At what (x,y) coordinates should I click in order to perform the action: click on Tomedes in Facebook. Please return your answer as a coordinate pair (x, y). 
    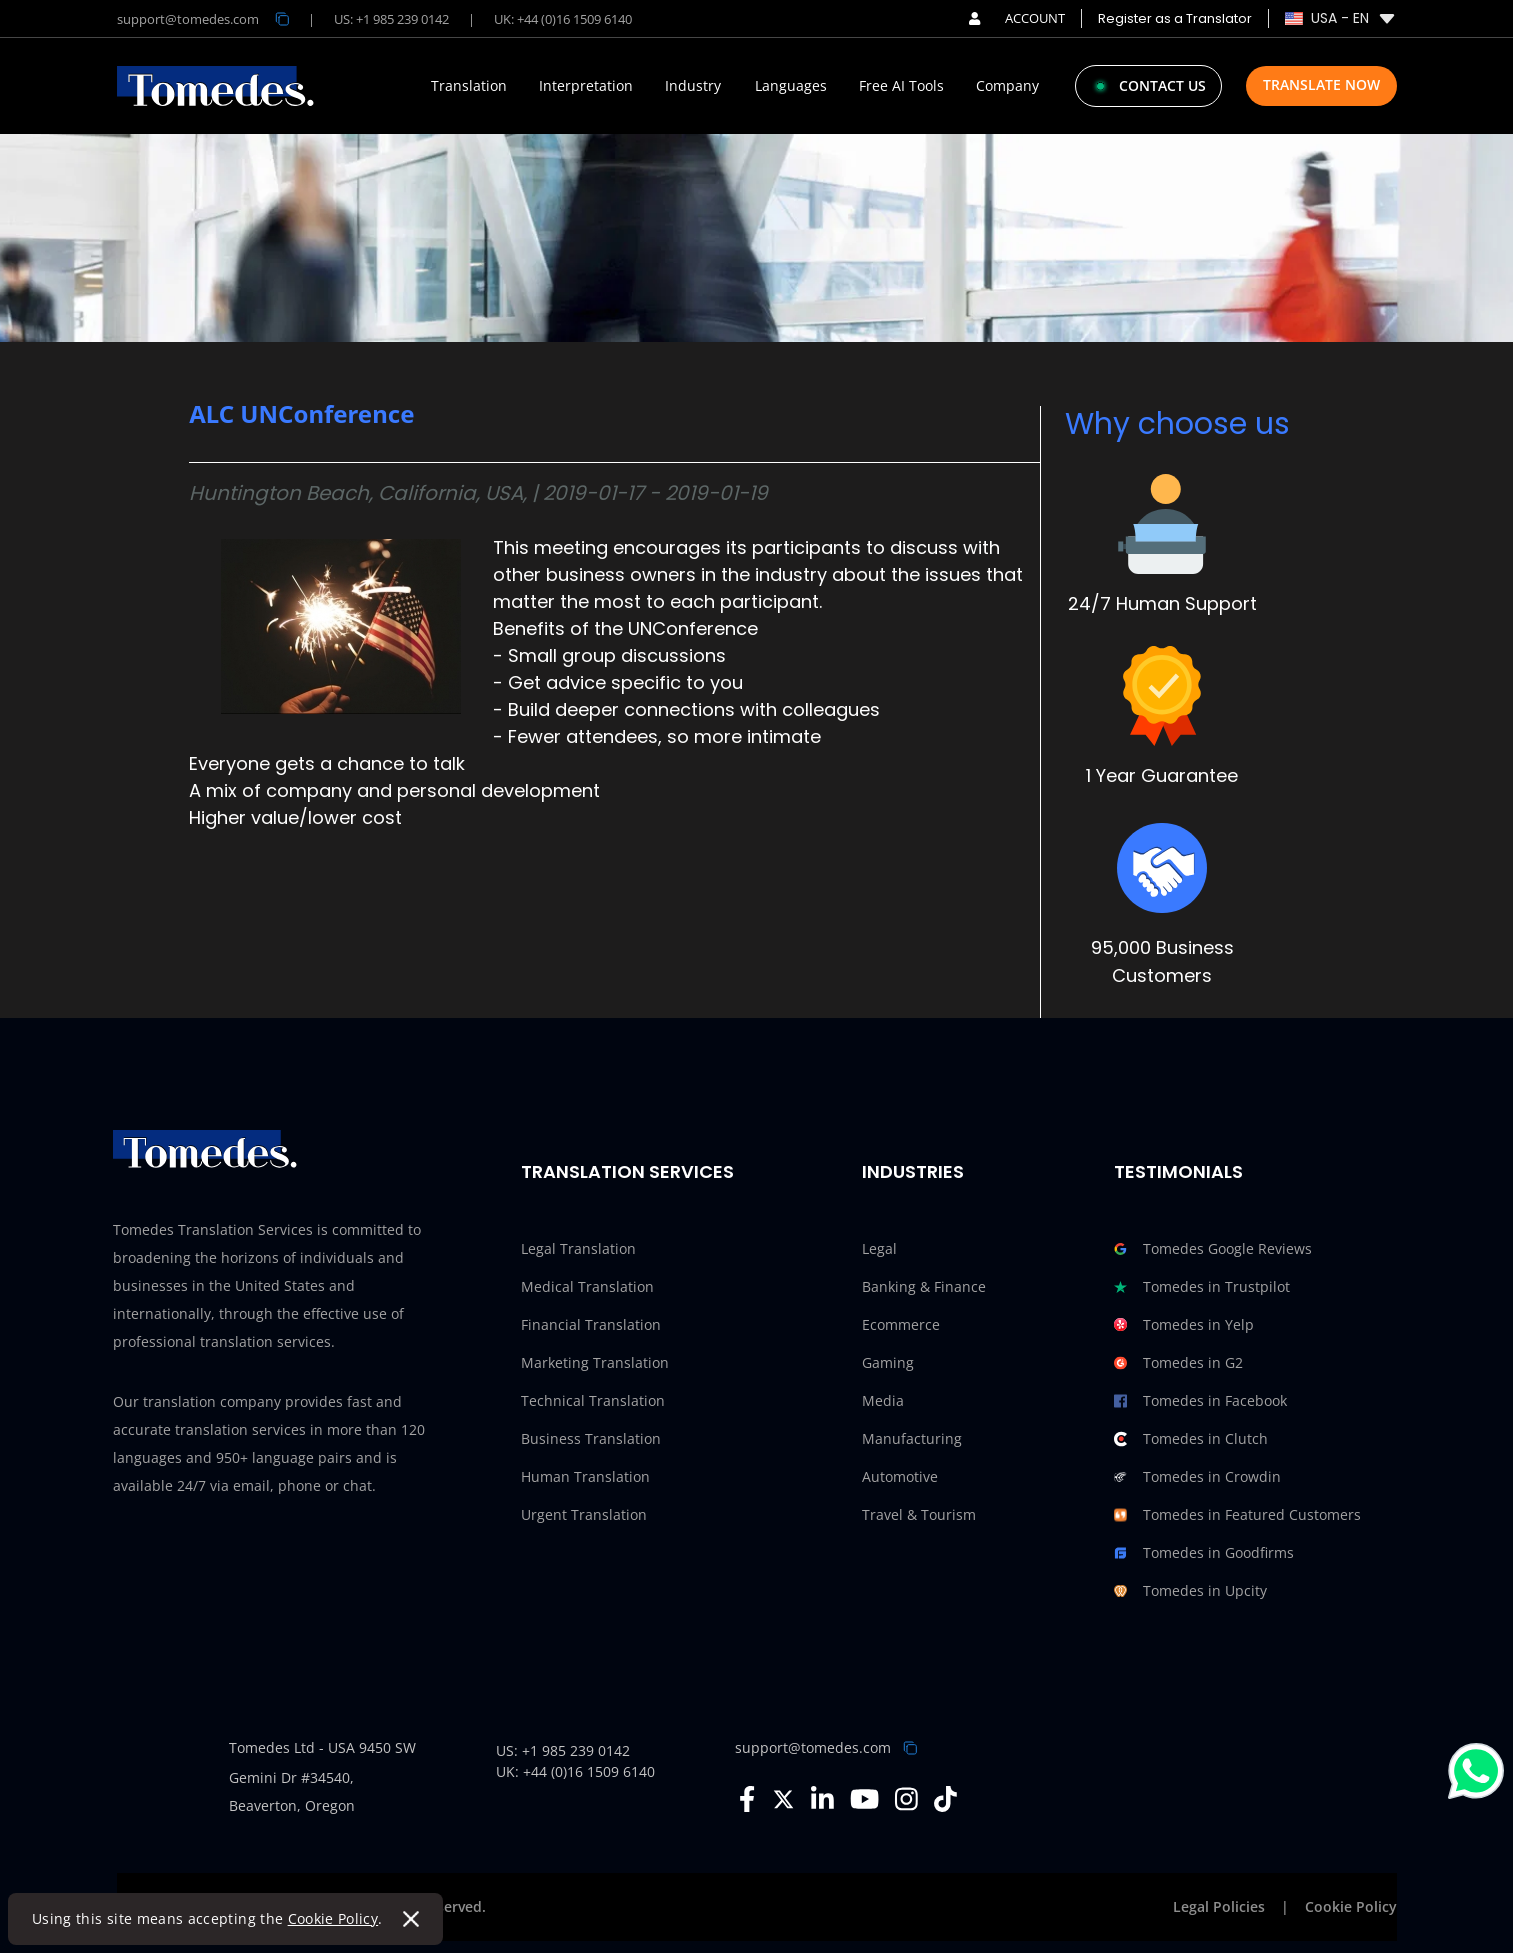
    Looking at the image, I should click on (1200, 1401).